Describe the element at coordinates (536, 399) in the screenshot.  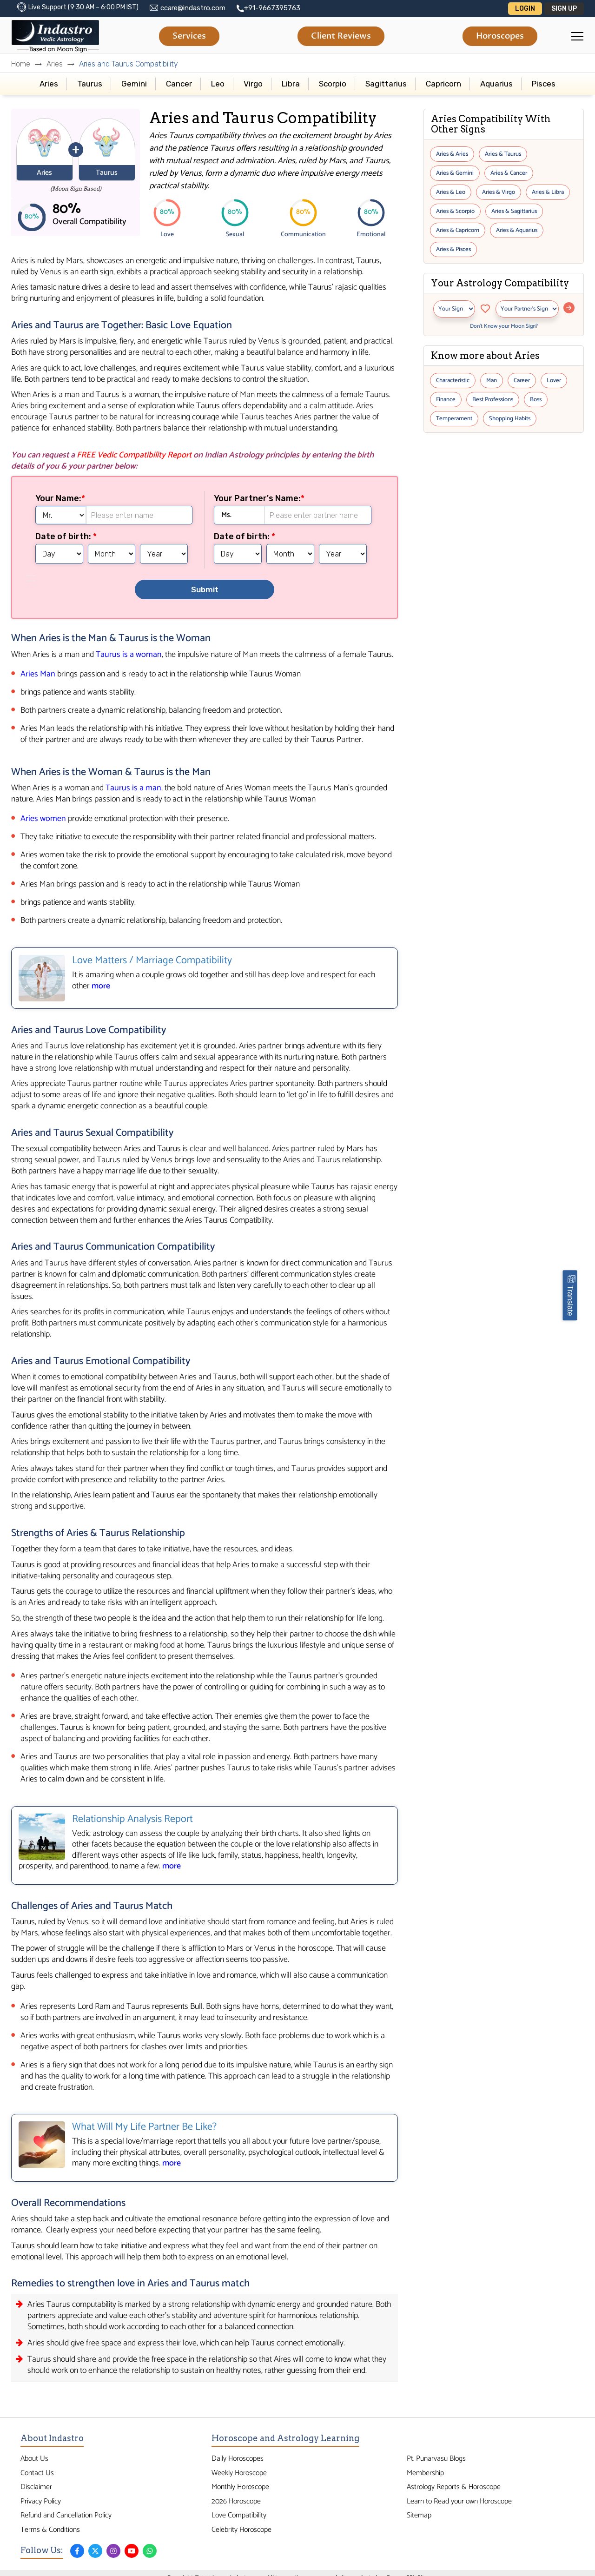
I see `Boss` at that location.